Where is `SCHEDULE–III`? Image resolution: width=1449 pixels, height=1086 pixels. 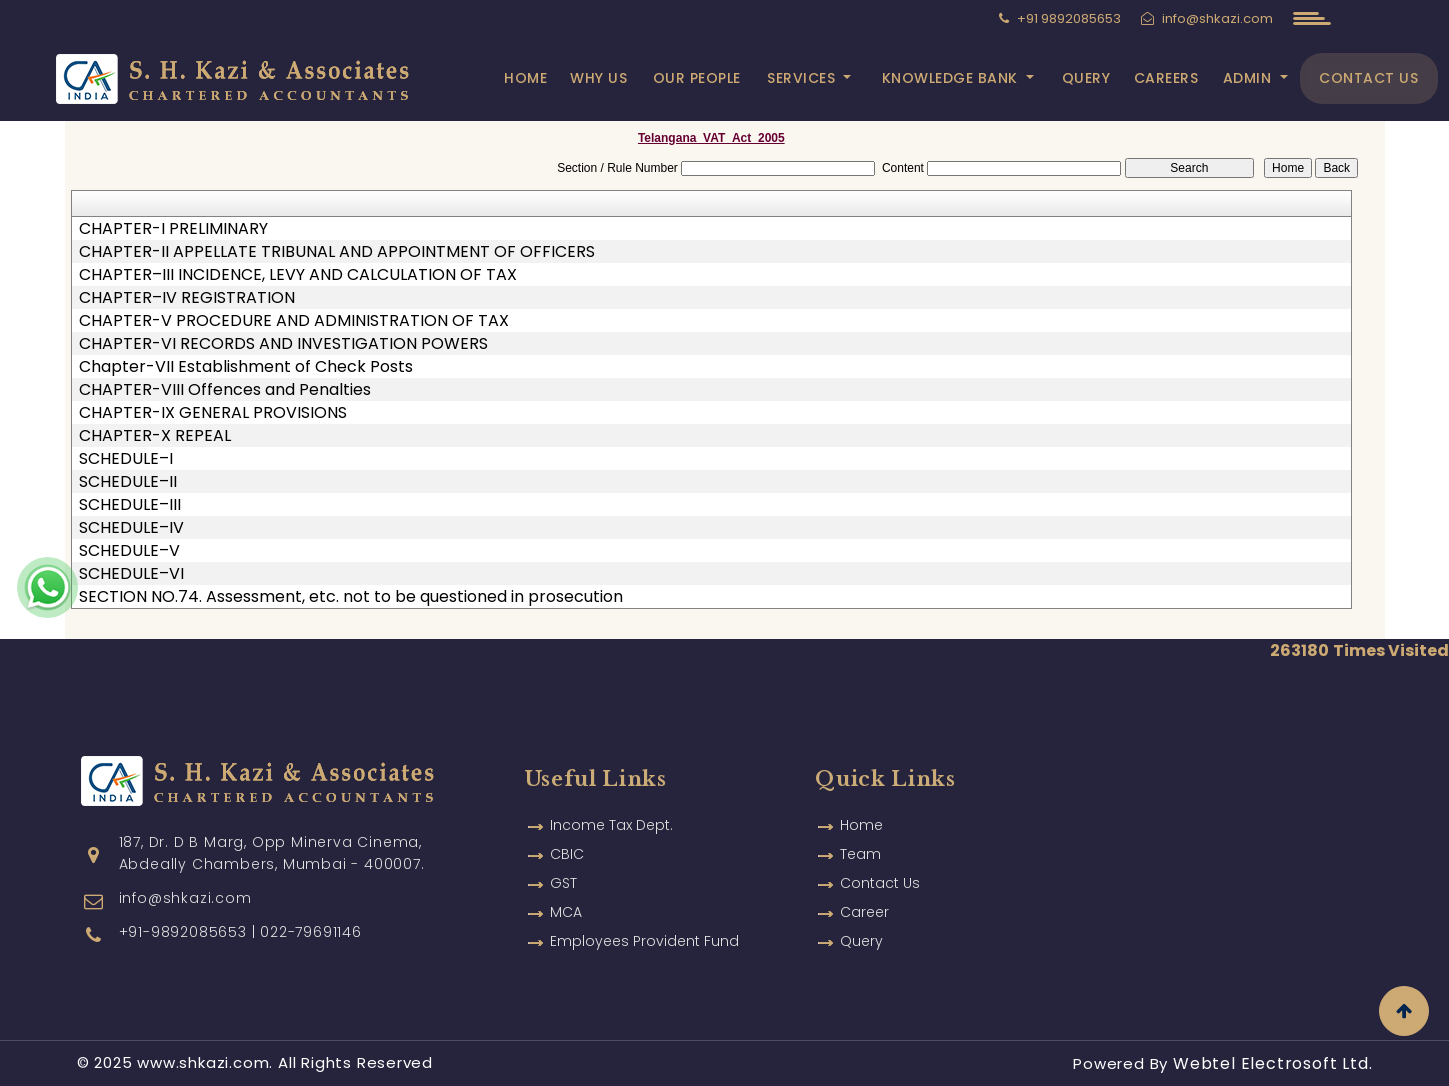
SCHEDULE–III is located at coordinates (130, 505).